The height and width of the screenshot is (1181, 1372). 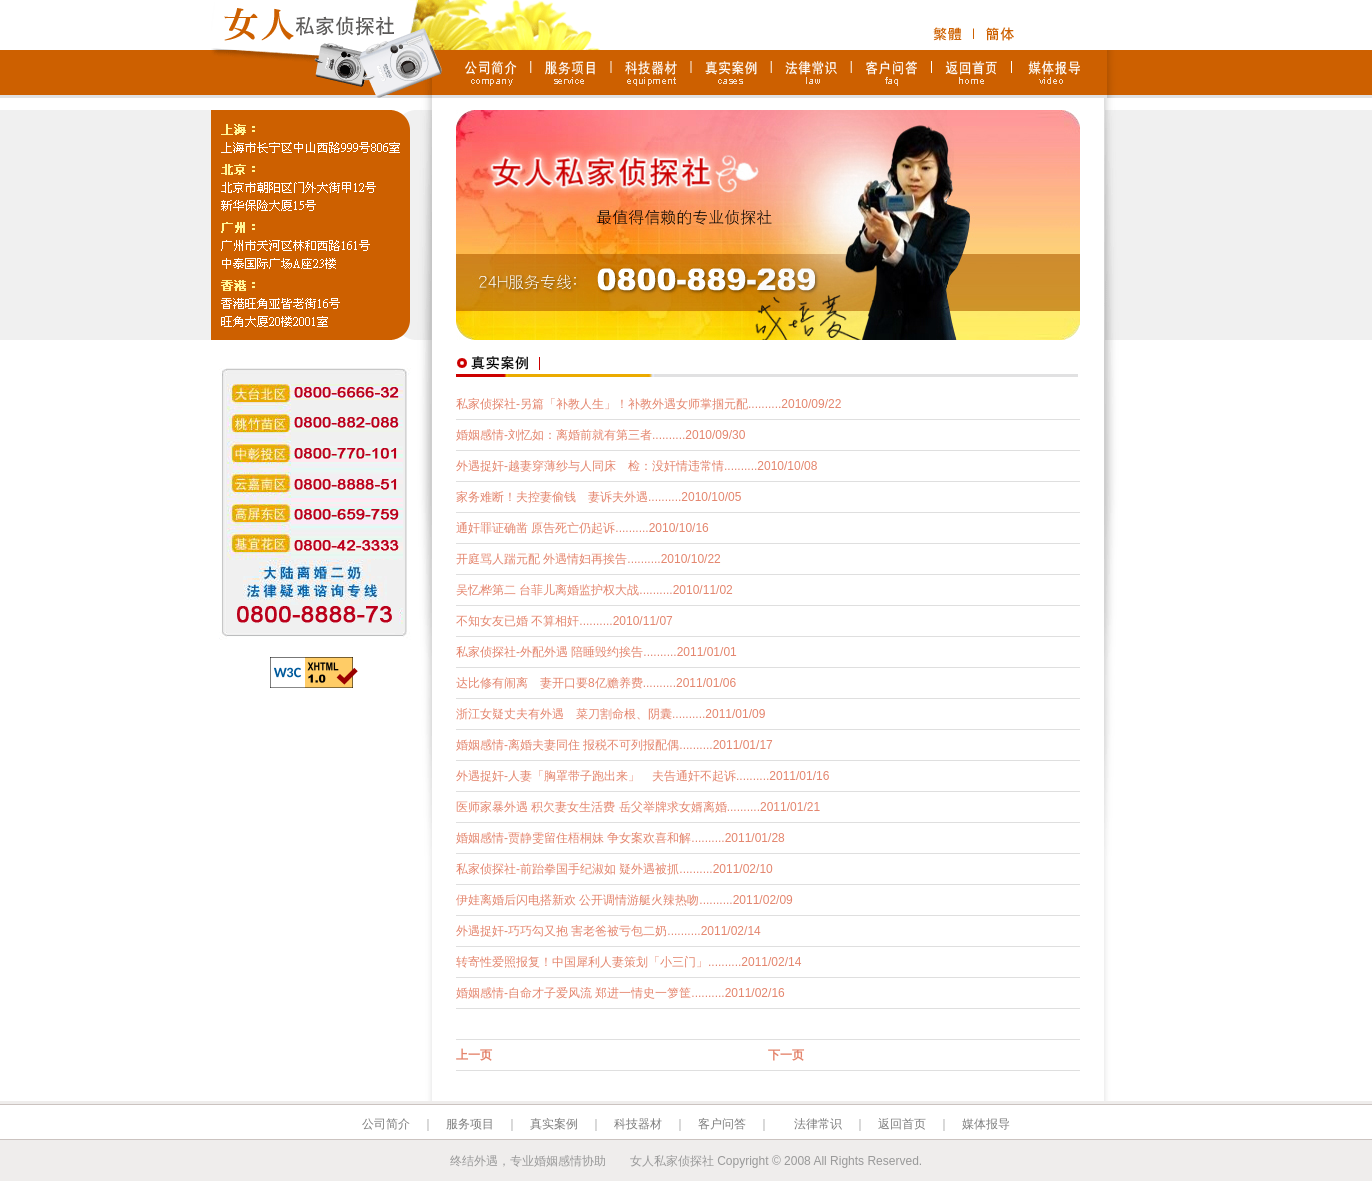 I want to click on 不知女友已婚 不算相奸..........2010/11/07, so click(x=564, y=621).